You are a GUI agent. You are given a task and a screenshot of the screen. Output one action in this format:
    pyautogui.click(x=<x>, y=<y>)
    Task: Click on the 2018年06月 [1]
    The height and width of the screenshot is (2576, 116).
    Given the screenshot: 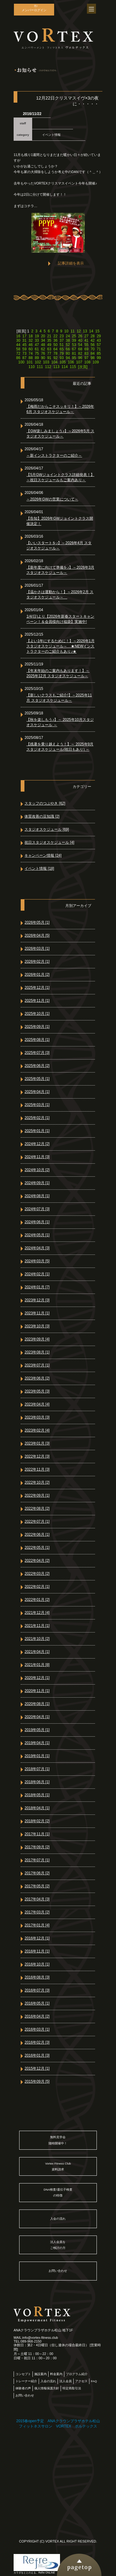 What is the action you would take?
    pyautogui.click(x=36, y=1782)
    